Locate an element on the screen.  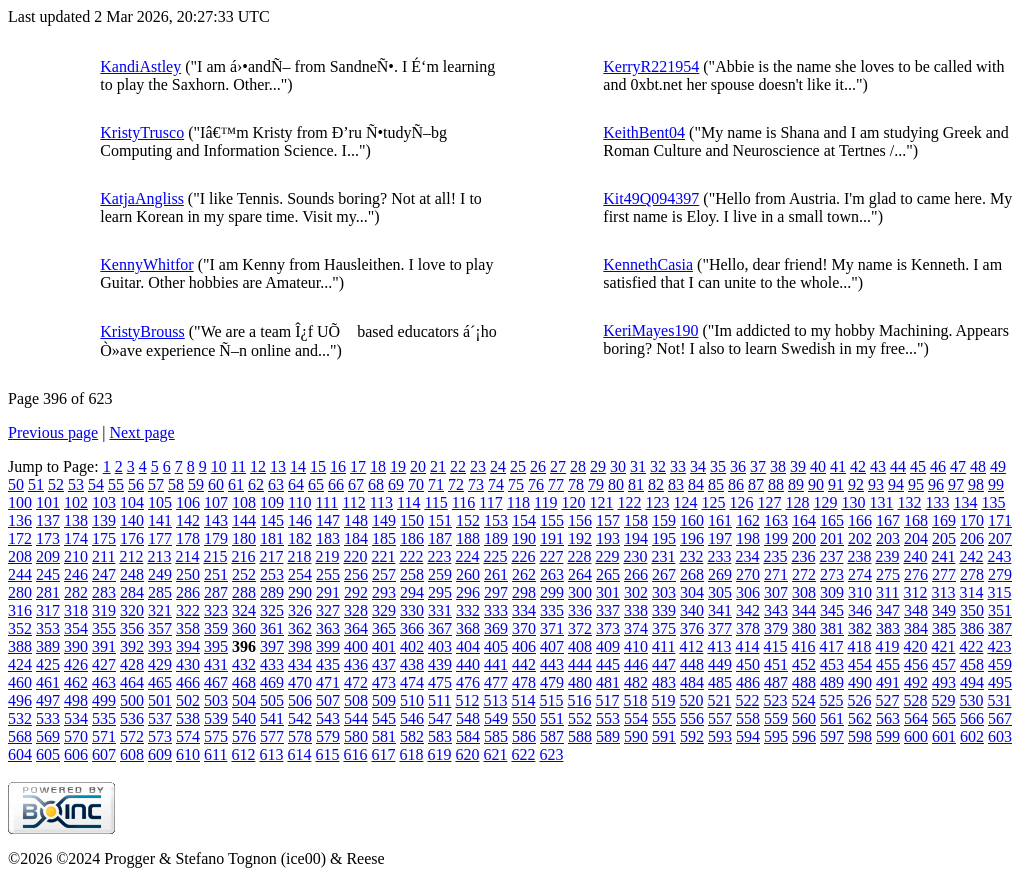
336 is located at coordinates (580, 610).